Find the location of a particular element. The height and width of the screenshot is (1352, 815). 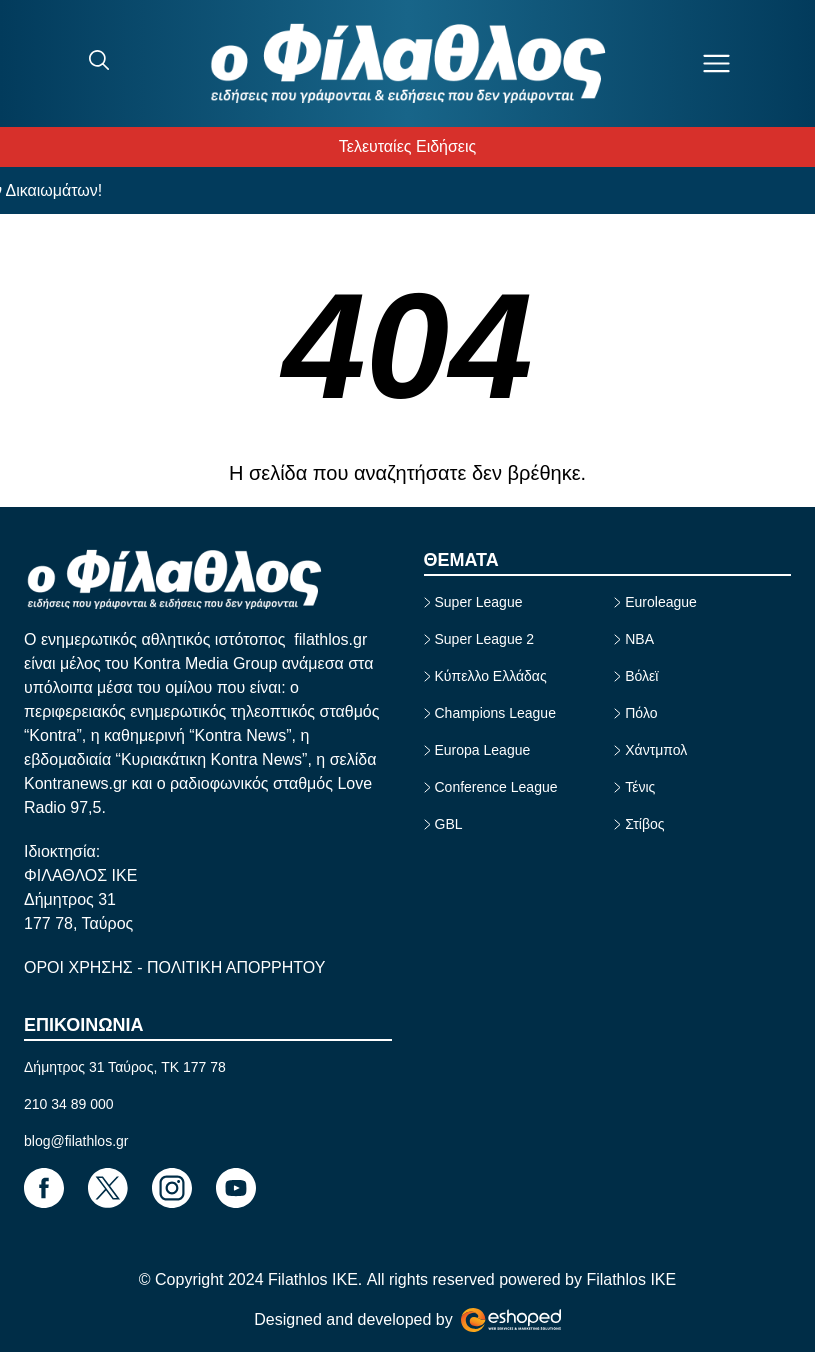

Champions League is located at coordinates (495, 713).